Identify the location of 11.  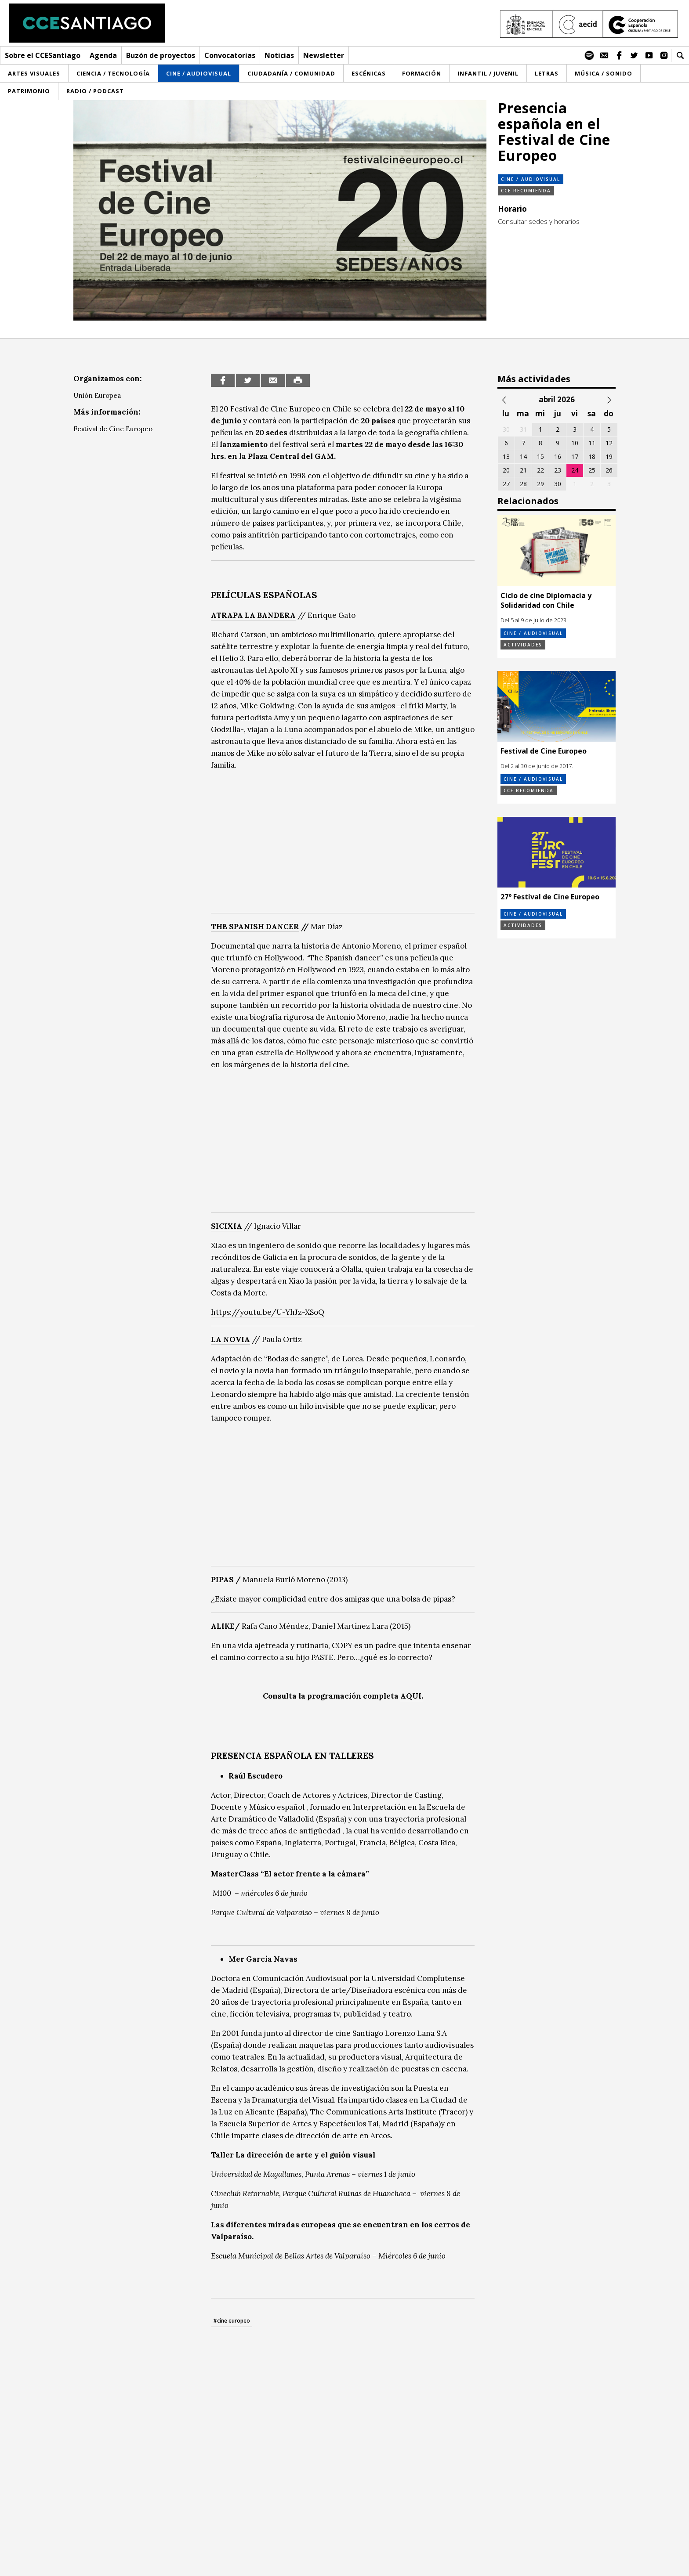
(591, 443).